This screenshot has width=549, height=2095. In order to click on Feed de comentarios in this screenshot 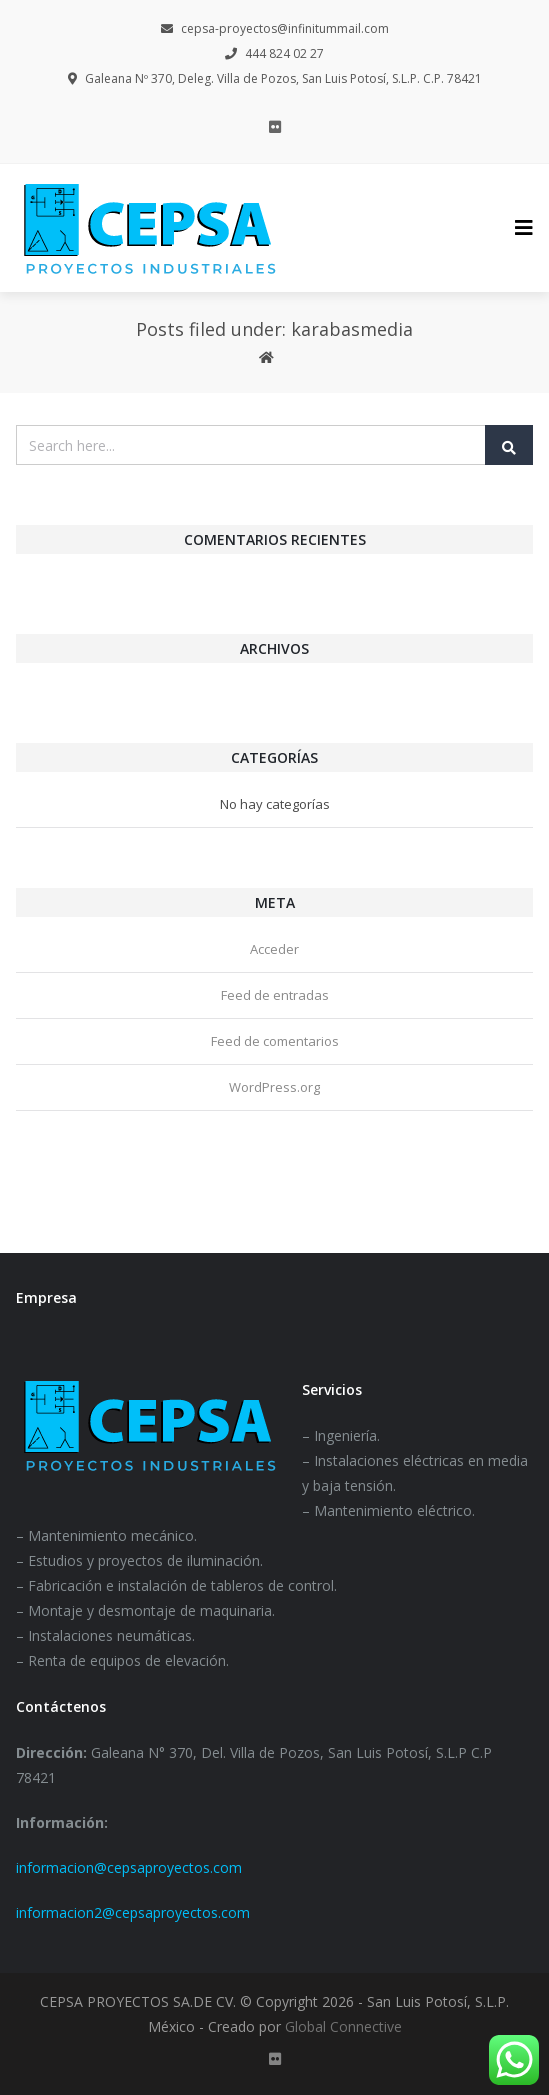, I will do `click(275, 1041)`.